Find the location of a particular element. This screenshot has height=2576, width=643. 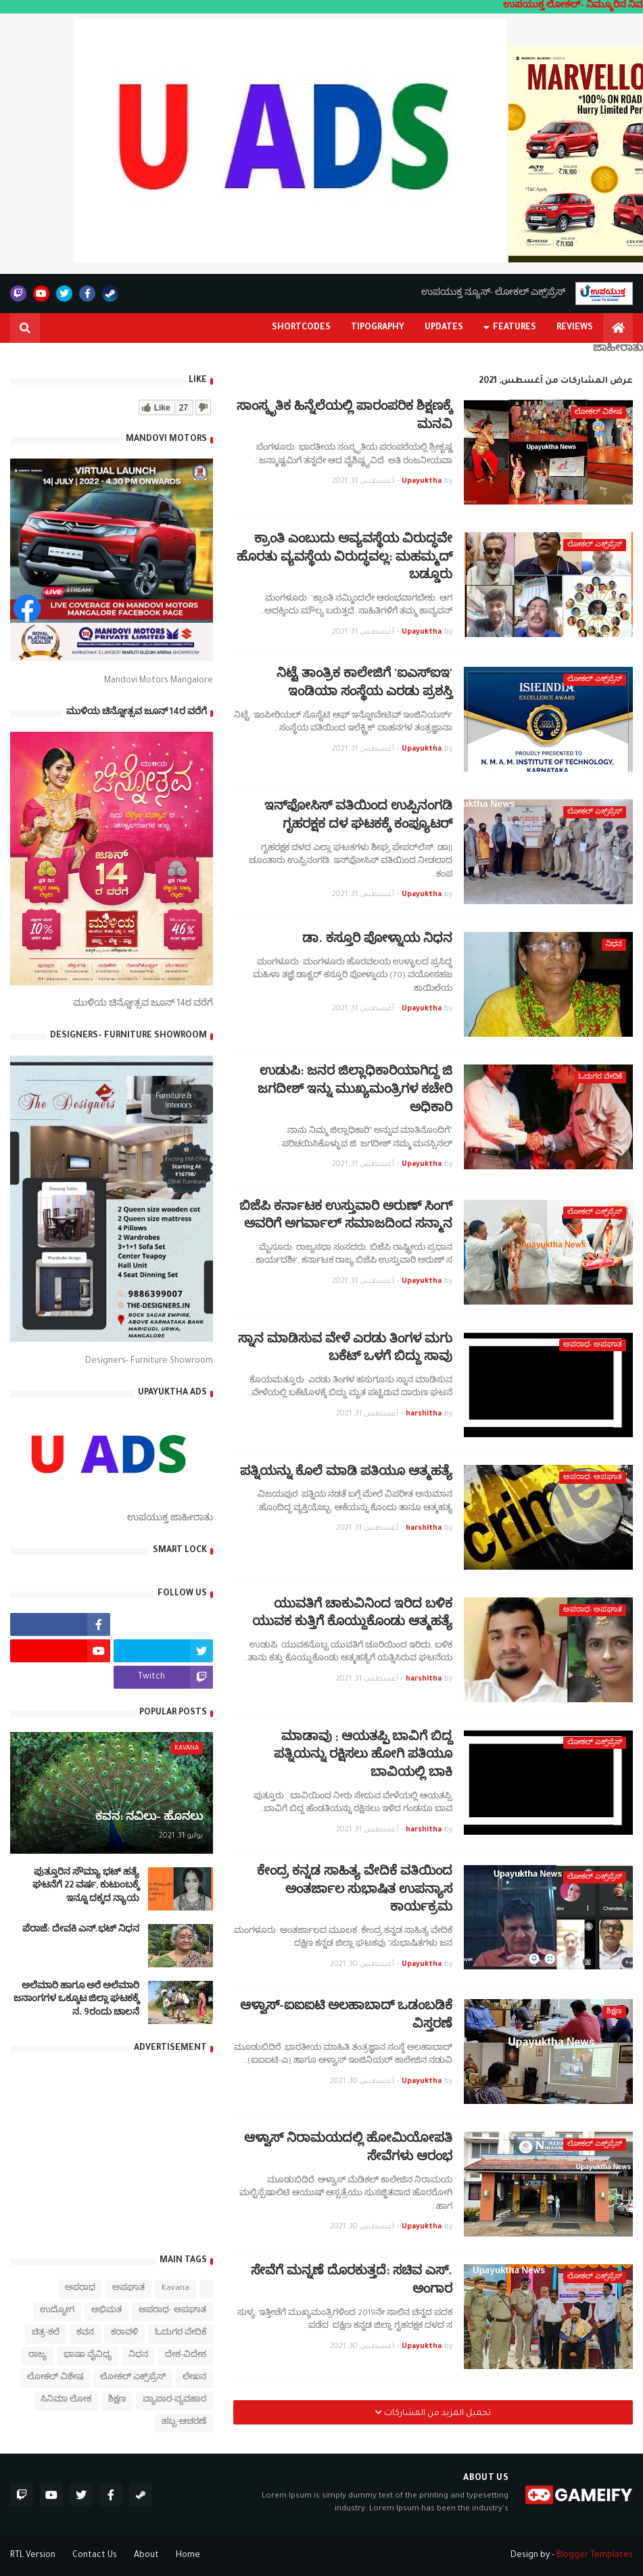

RTL Version is located at coordinates (32, 2555).